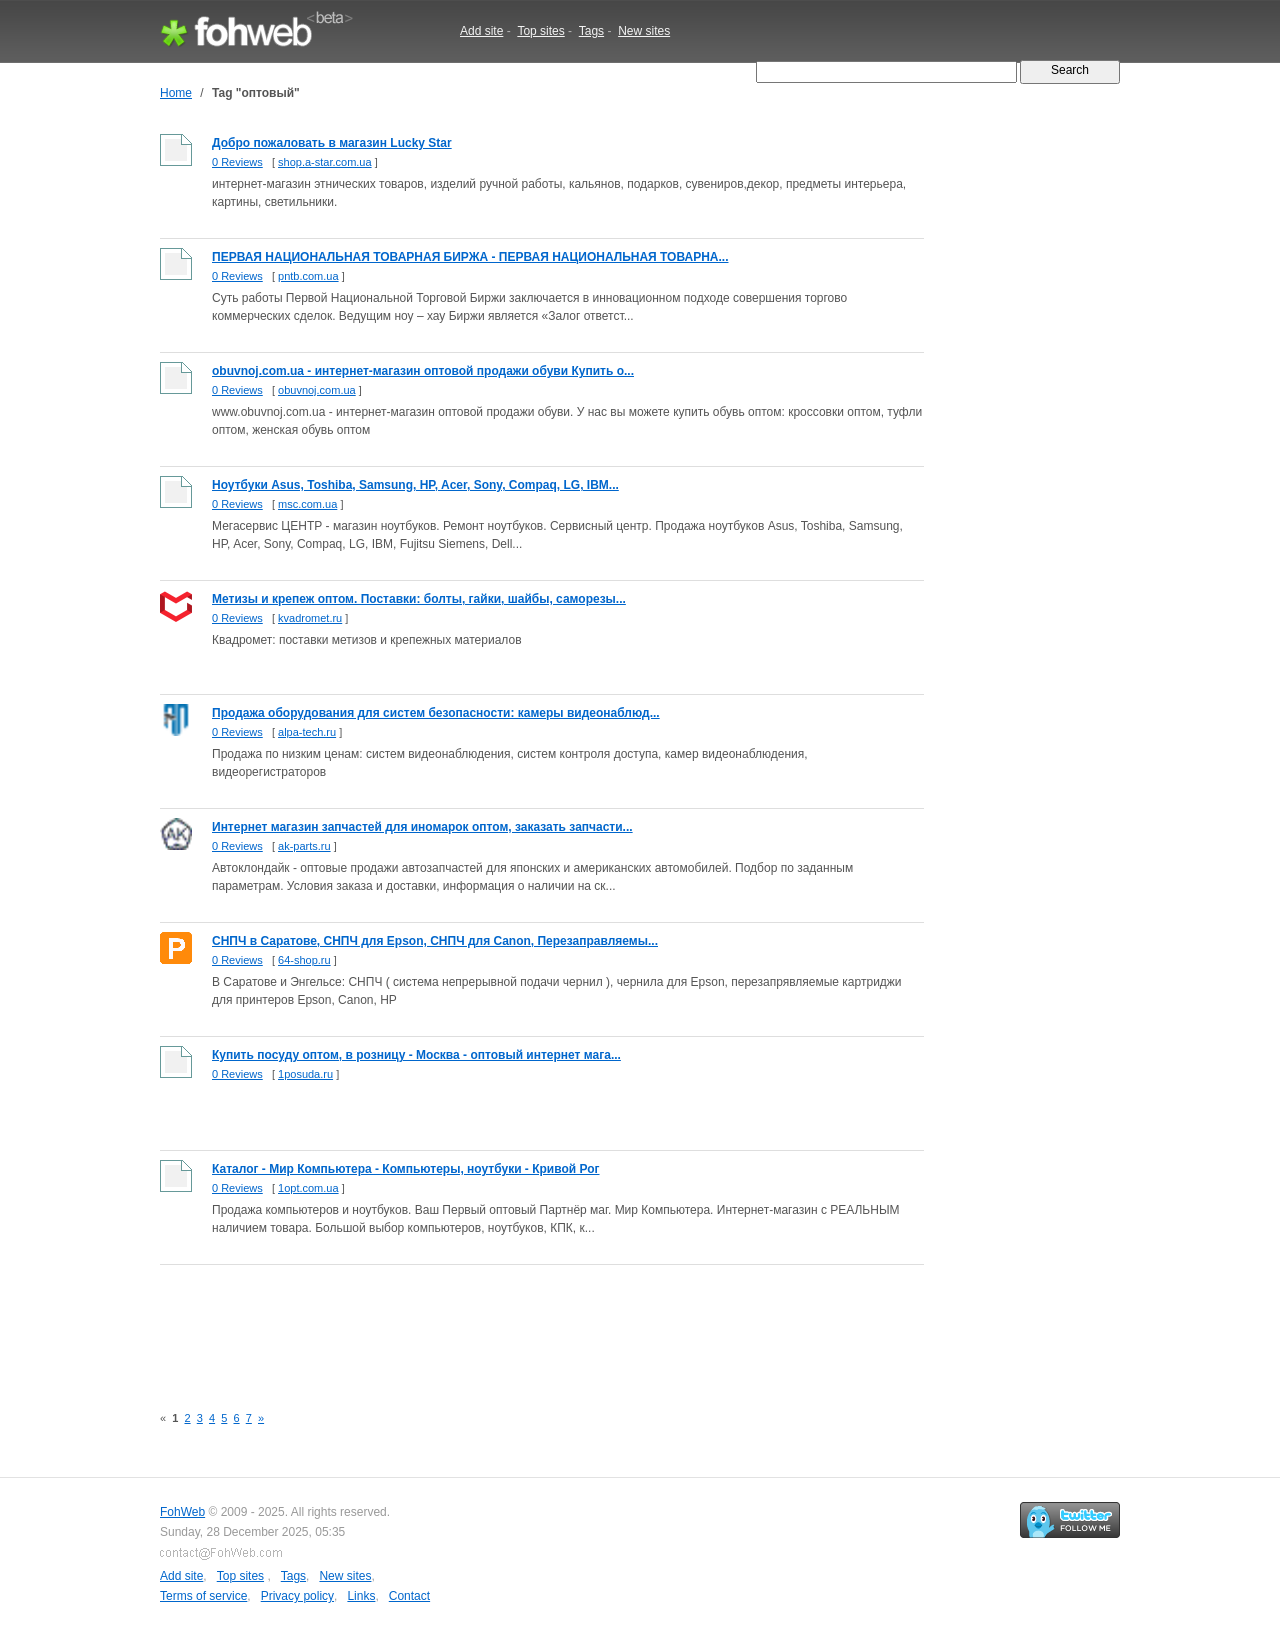 The width and height of the screenshot is (1280, 1652). What do you see at coordinates (481, 31) in the screenshot?
I see `Add site` at bounding box center [481, 31].